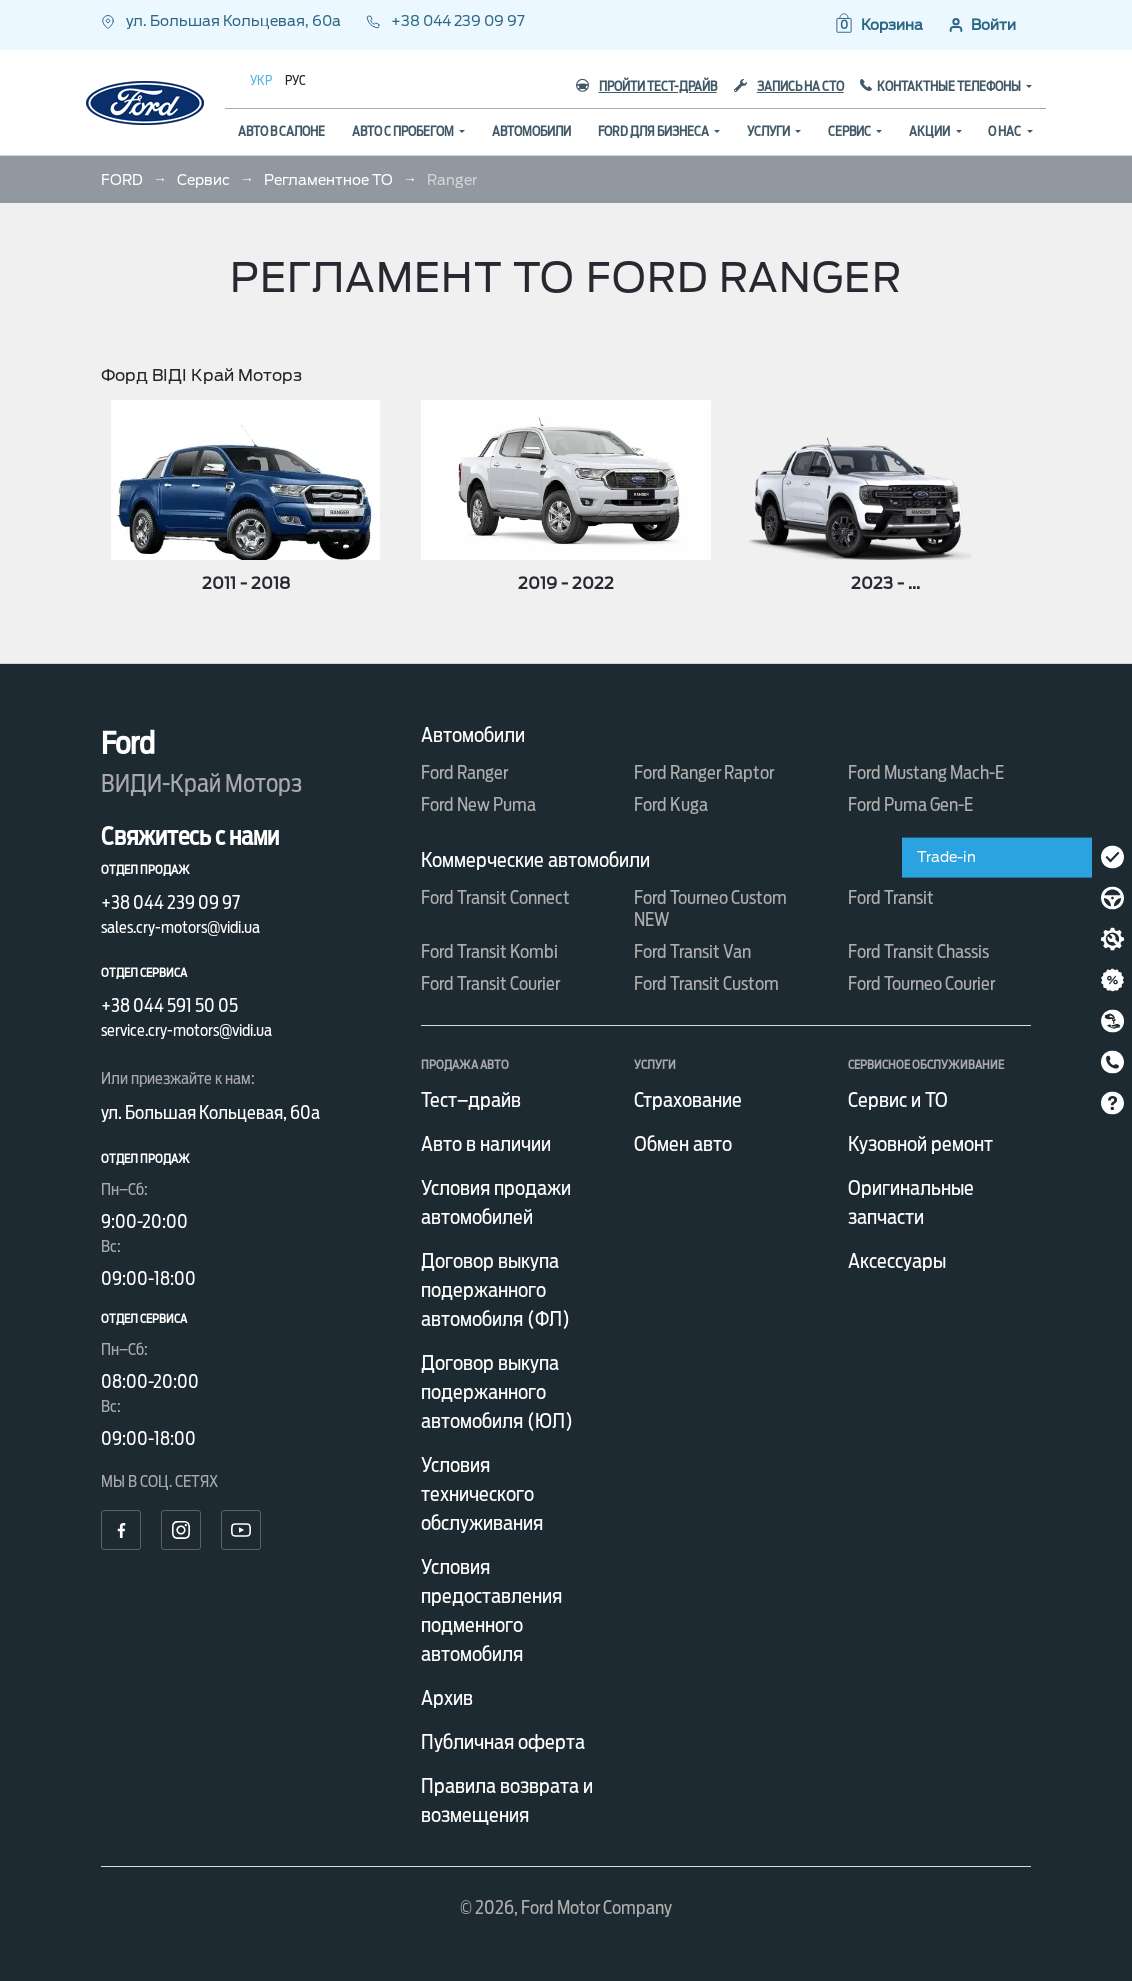  What do you see at coordinates (692, 951) in the screenshot?
I see `Ford Transit Van` at bounding box center [692, 951].